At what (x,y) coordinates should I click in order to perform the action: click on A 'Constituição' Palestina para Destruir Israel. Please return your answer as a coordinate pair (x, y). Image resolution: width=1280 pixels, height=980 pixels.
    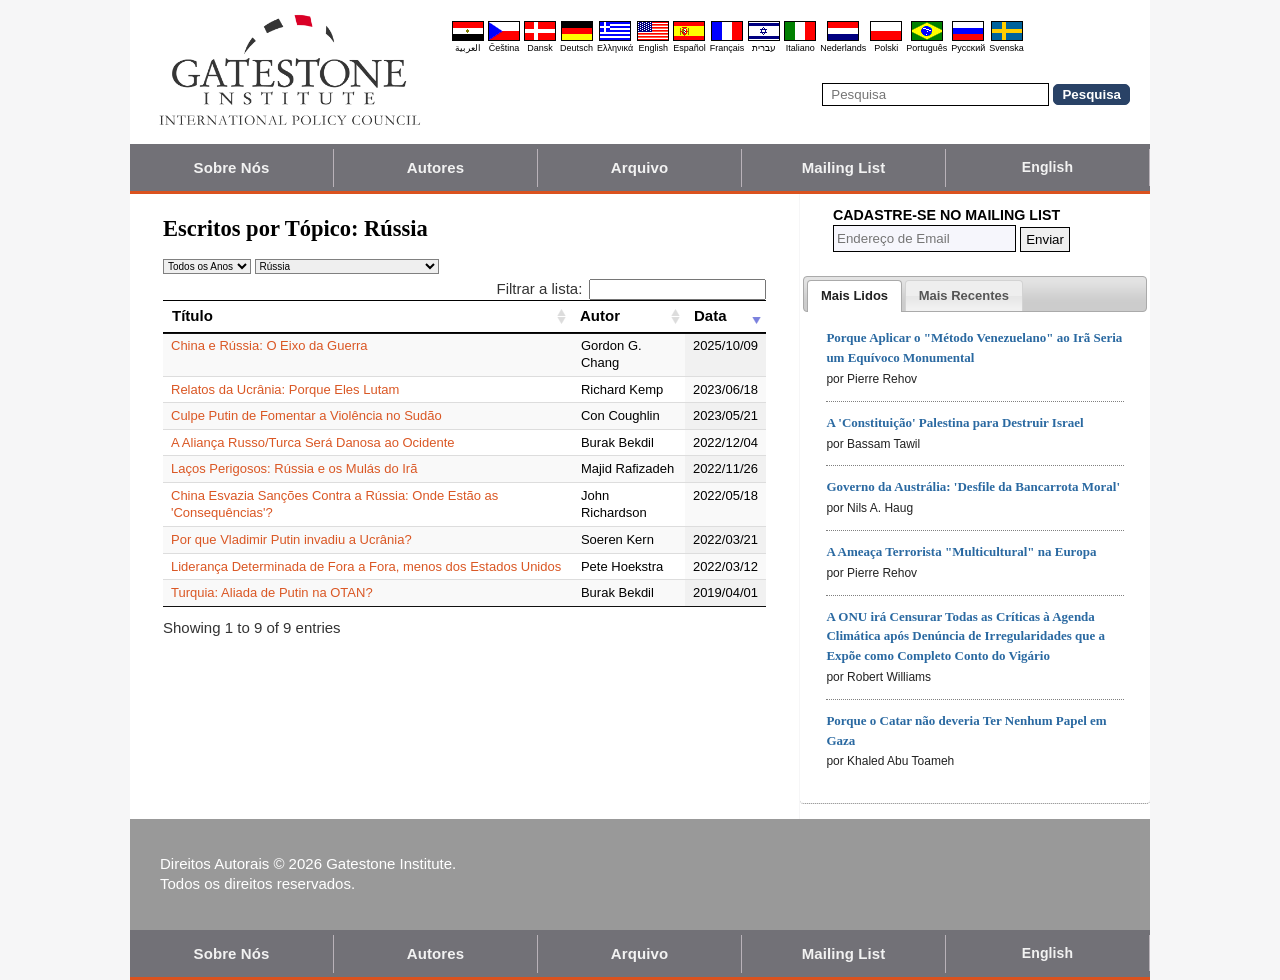
    Looking at the image, I should click on (954, 422).